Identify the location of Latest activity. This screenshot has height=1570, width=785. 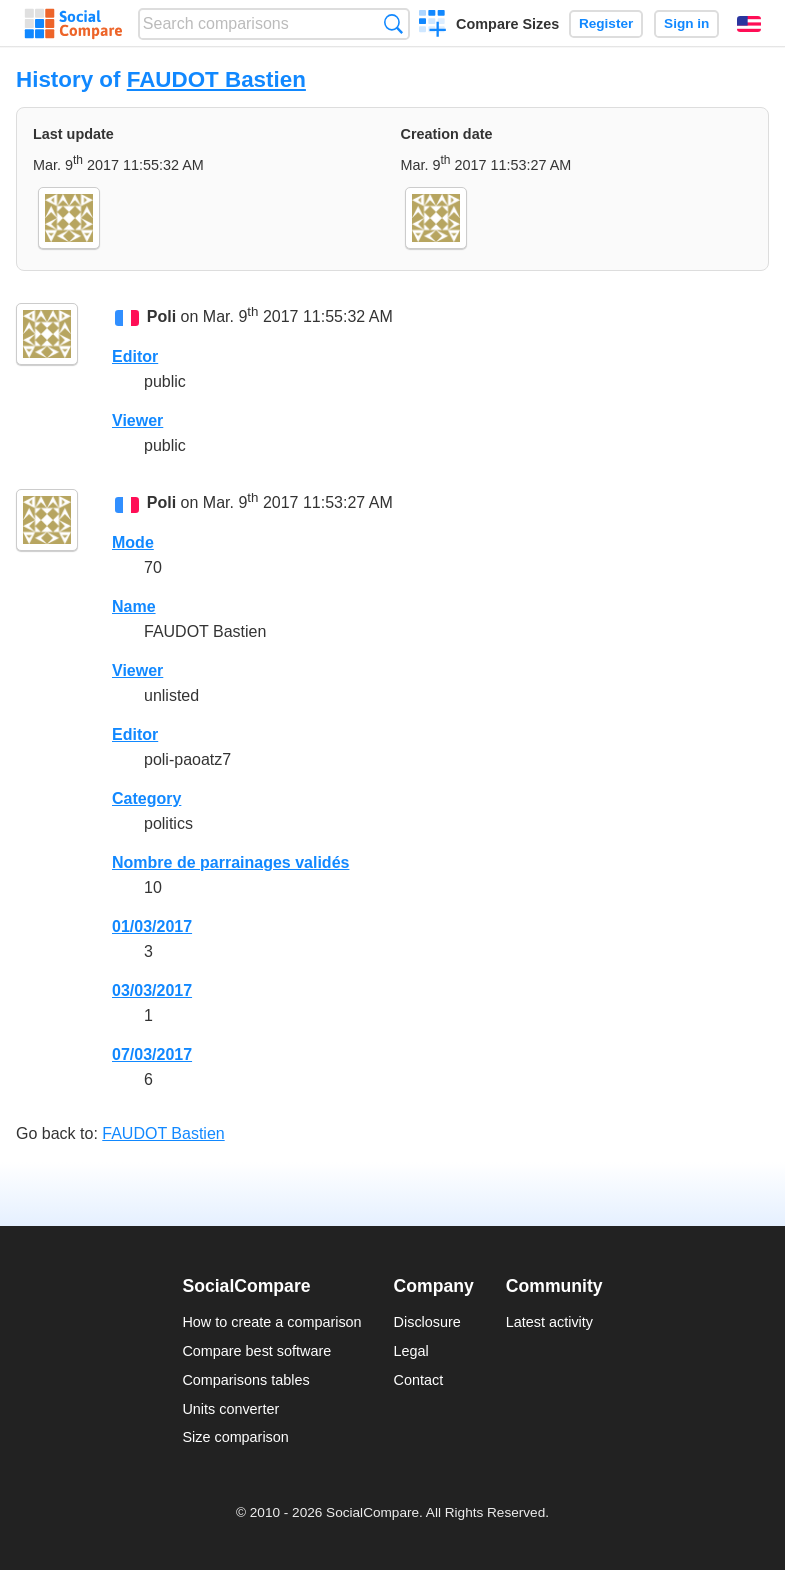
(549, 1322).